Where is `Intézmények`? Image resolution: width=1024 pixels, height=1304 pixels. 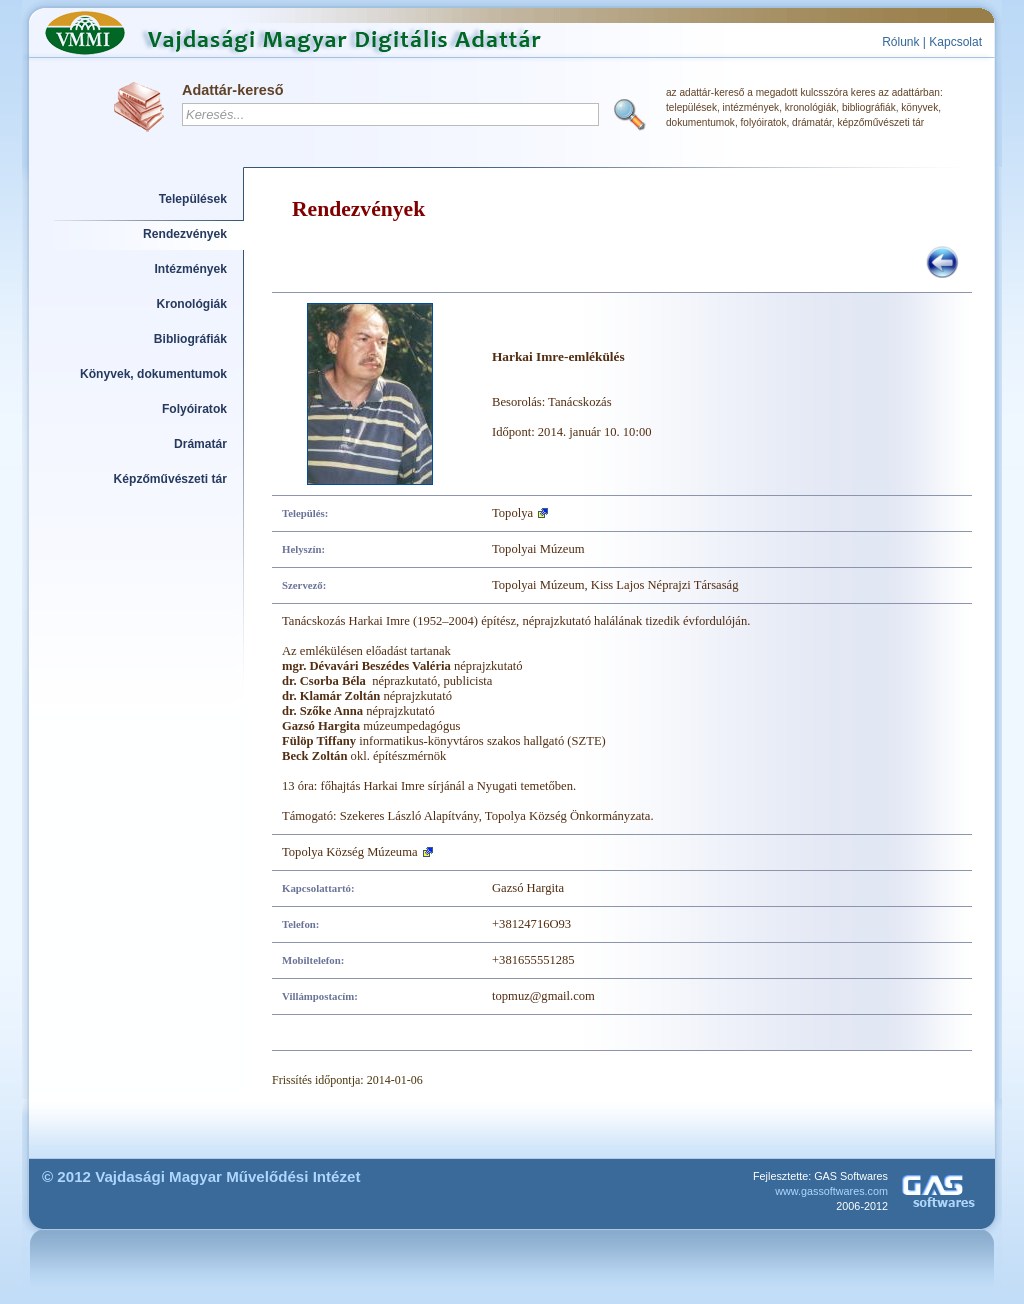 Intézmények is located at coordinates (191, 269).